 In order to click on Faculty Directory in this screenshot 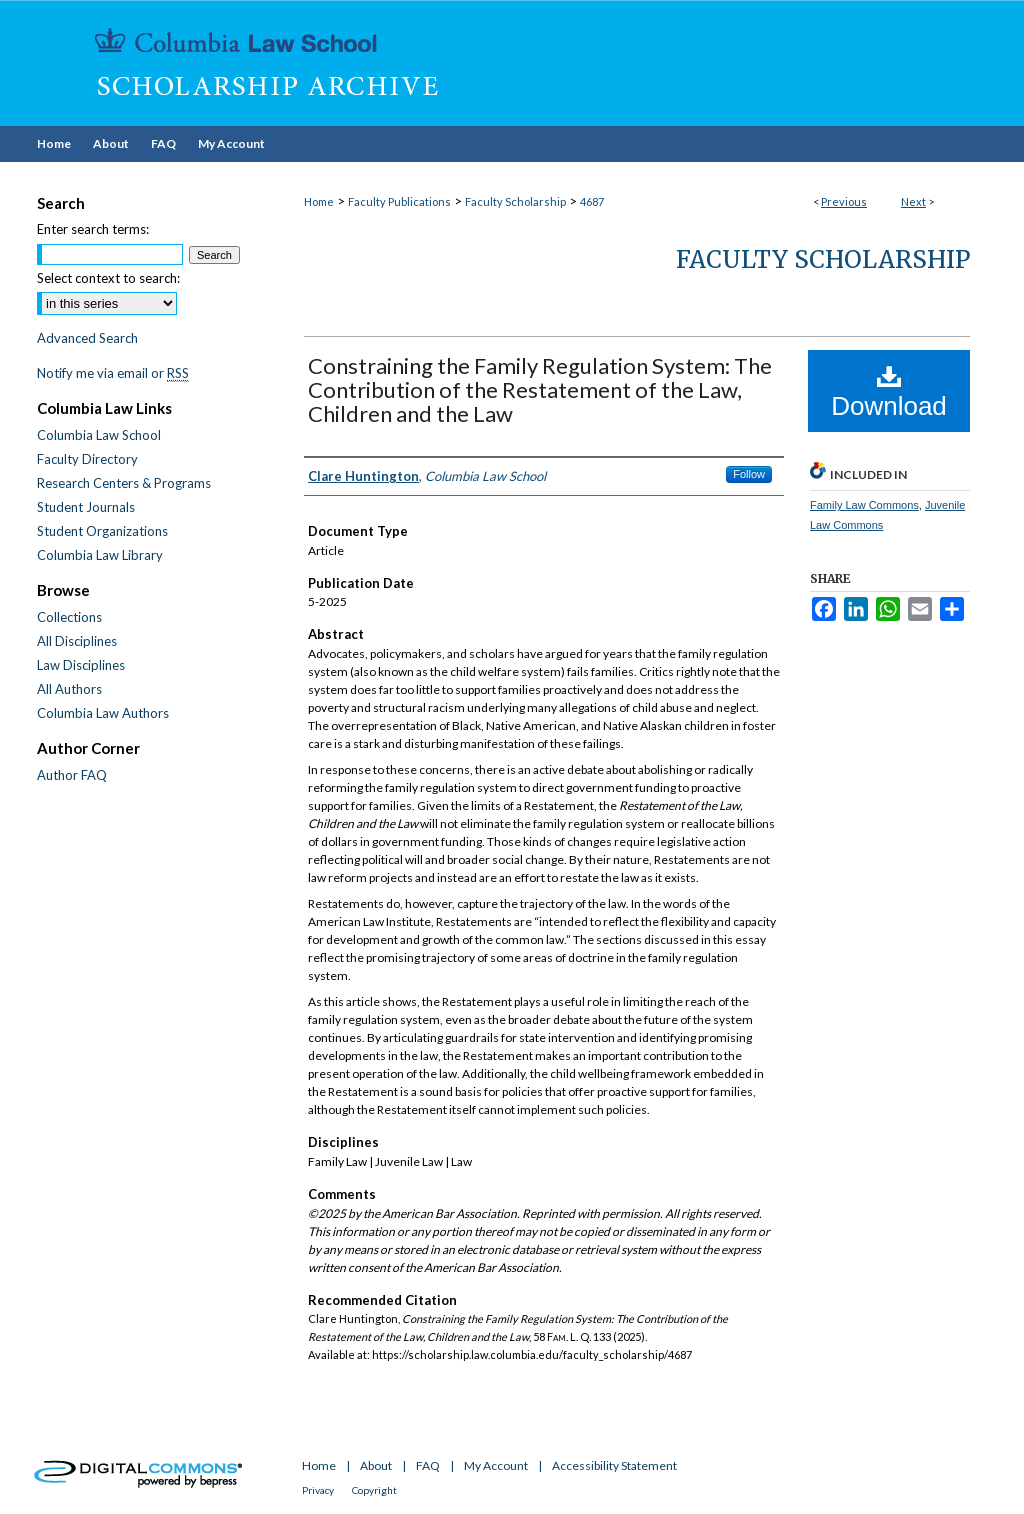, I will do `click(87, 459)`.